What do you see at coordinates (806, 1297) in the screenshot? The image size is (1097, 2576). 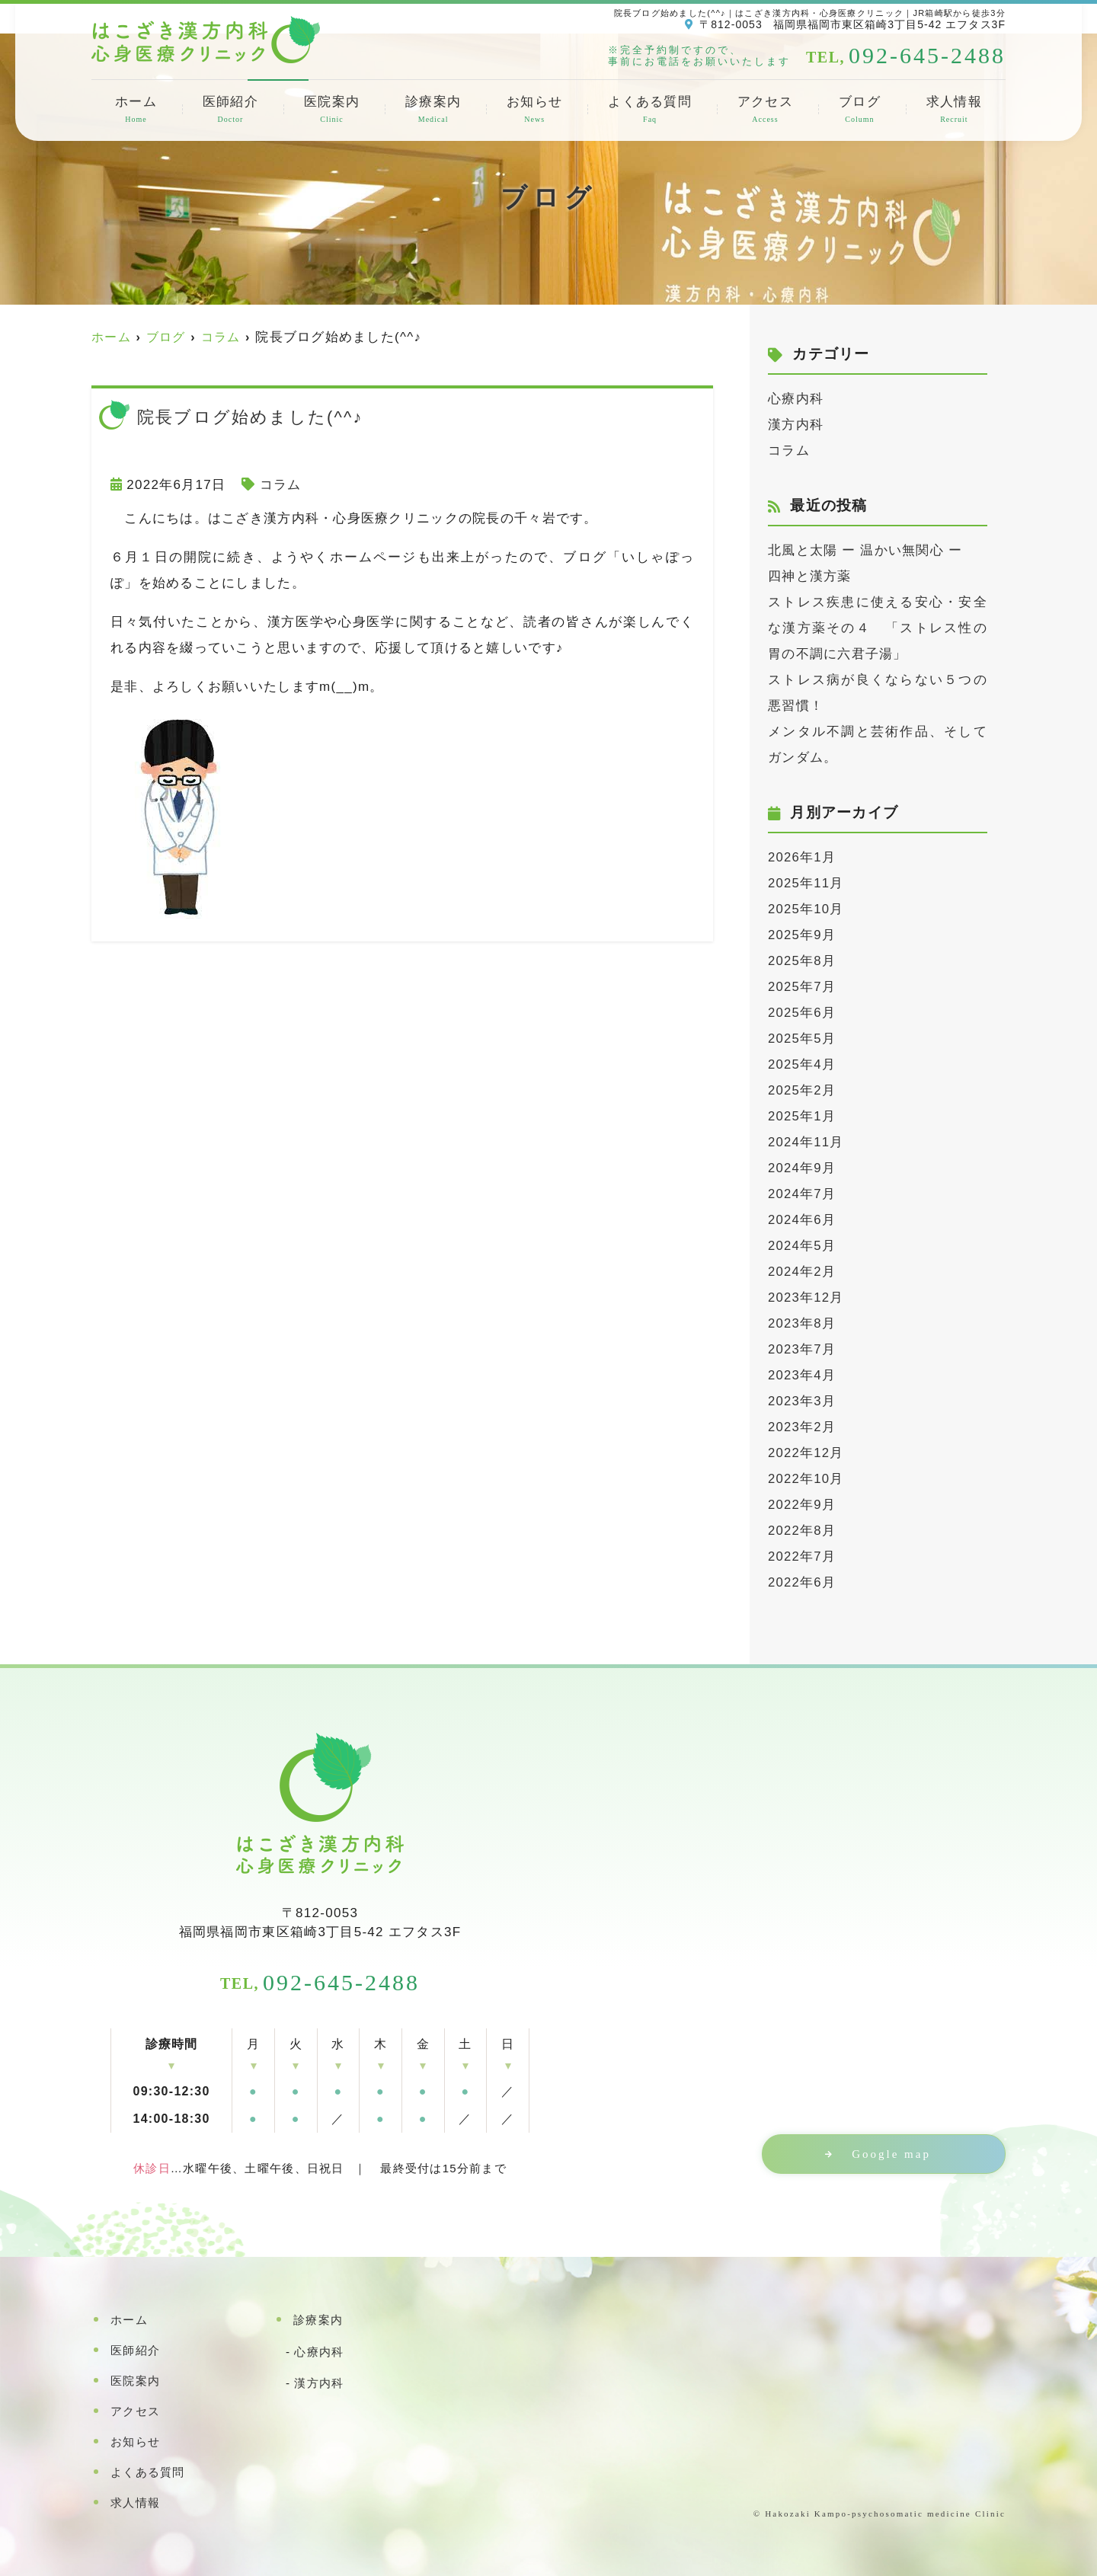 I see `2023年12月` at bounding box center [806, 1297].